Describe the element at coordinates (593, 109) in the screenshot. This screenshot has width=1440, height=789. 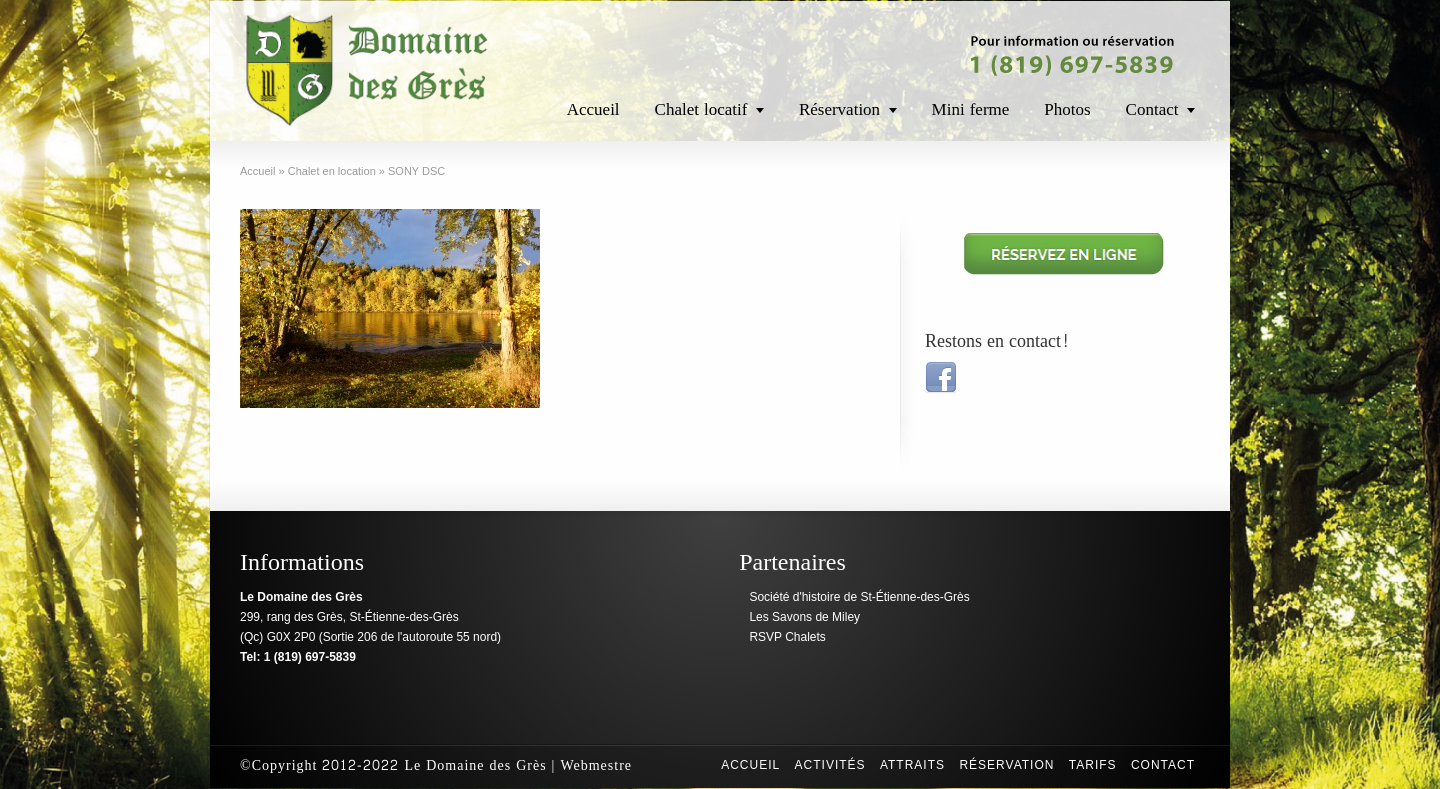
I see `Accueil` at that location.